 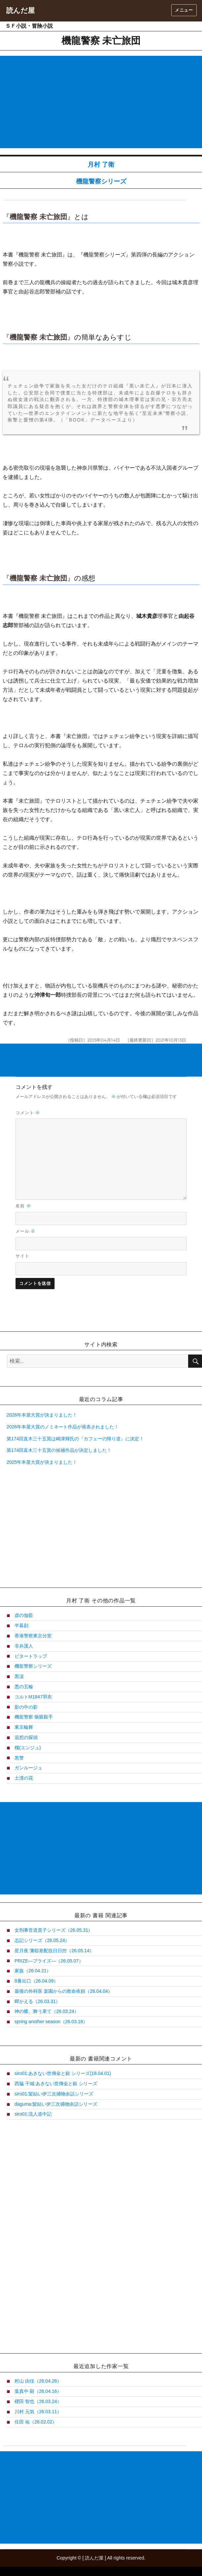 What do you see at coordinates (49, 1960) in the screenshot?
I see `PRIZE―プライズ―（26.05.07）` at bounding box center [49, 1960].